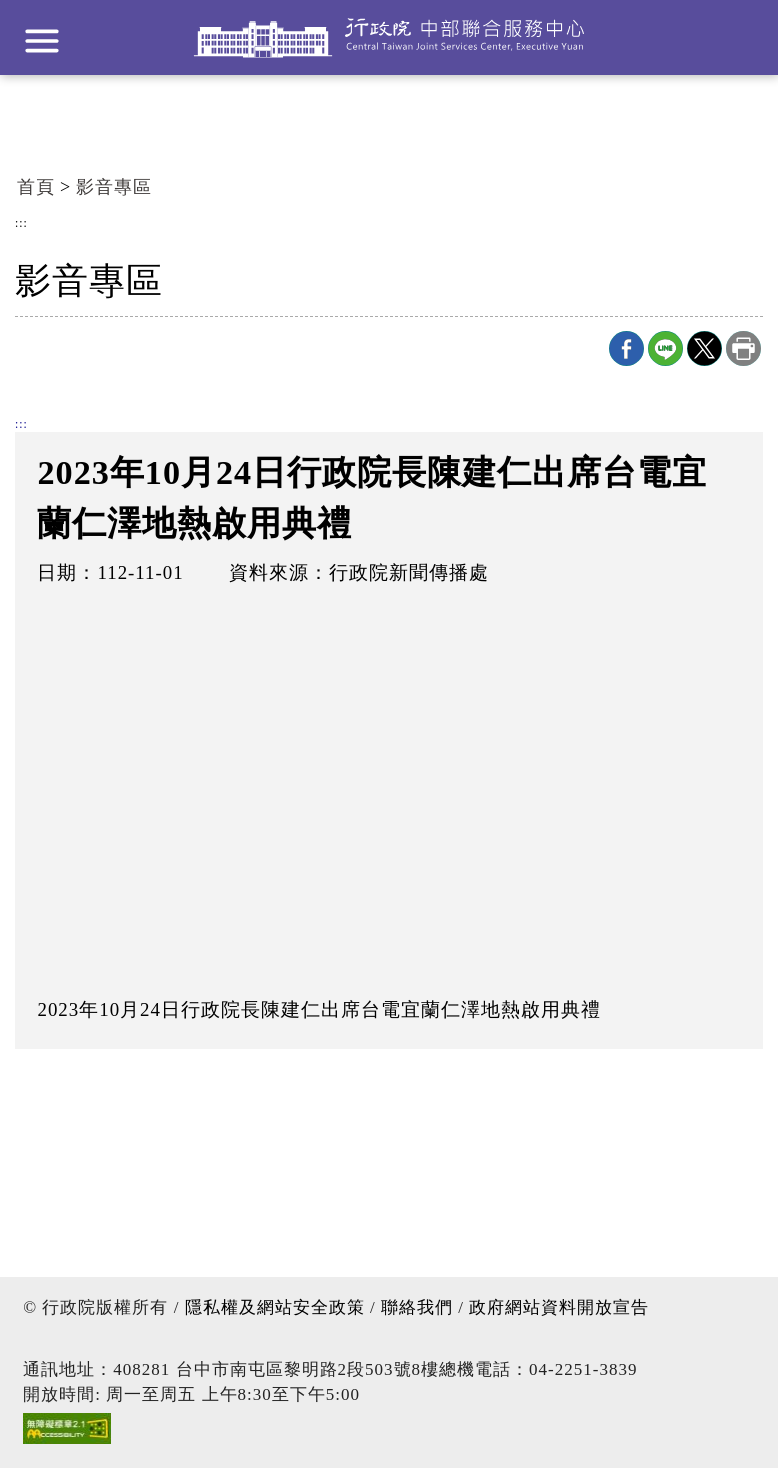 The height and width of the screenshot is (1468, 778). What do you see at coordinates (665, 348) in the screenshot?
I see `line分享` at bounding box center [665, 348].